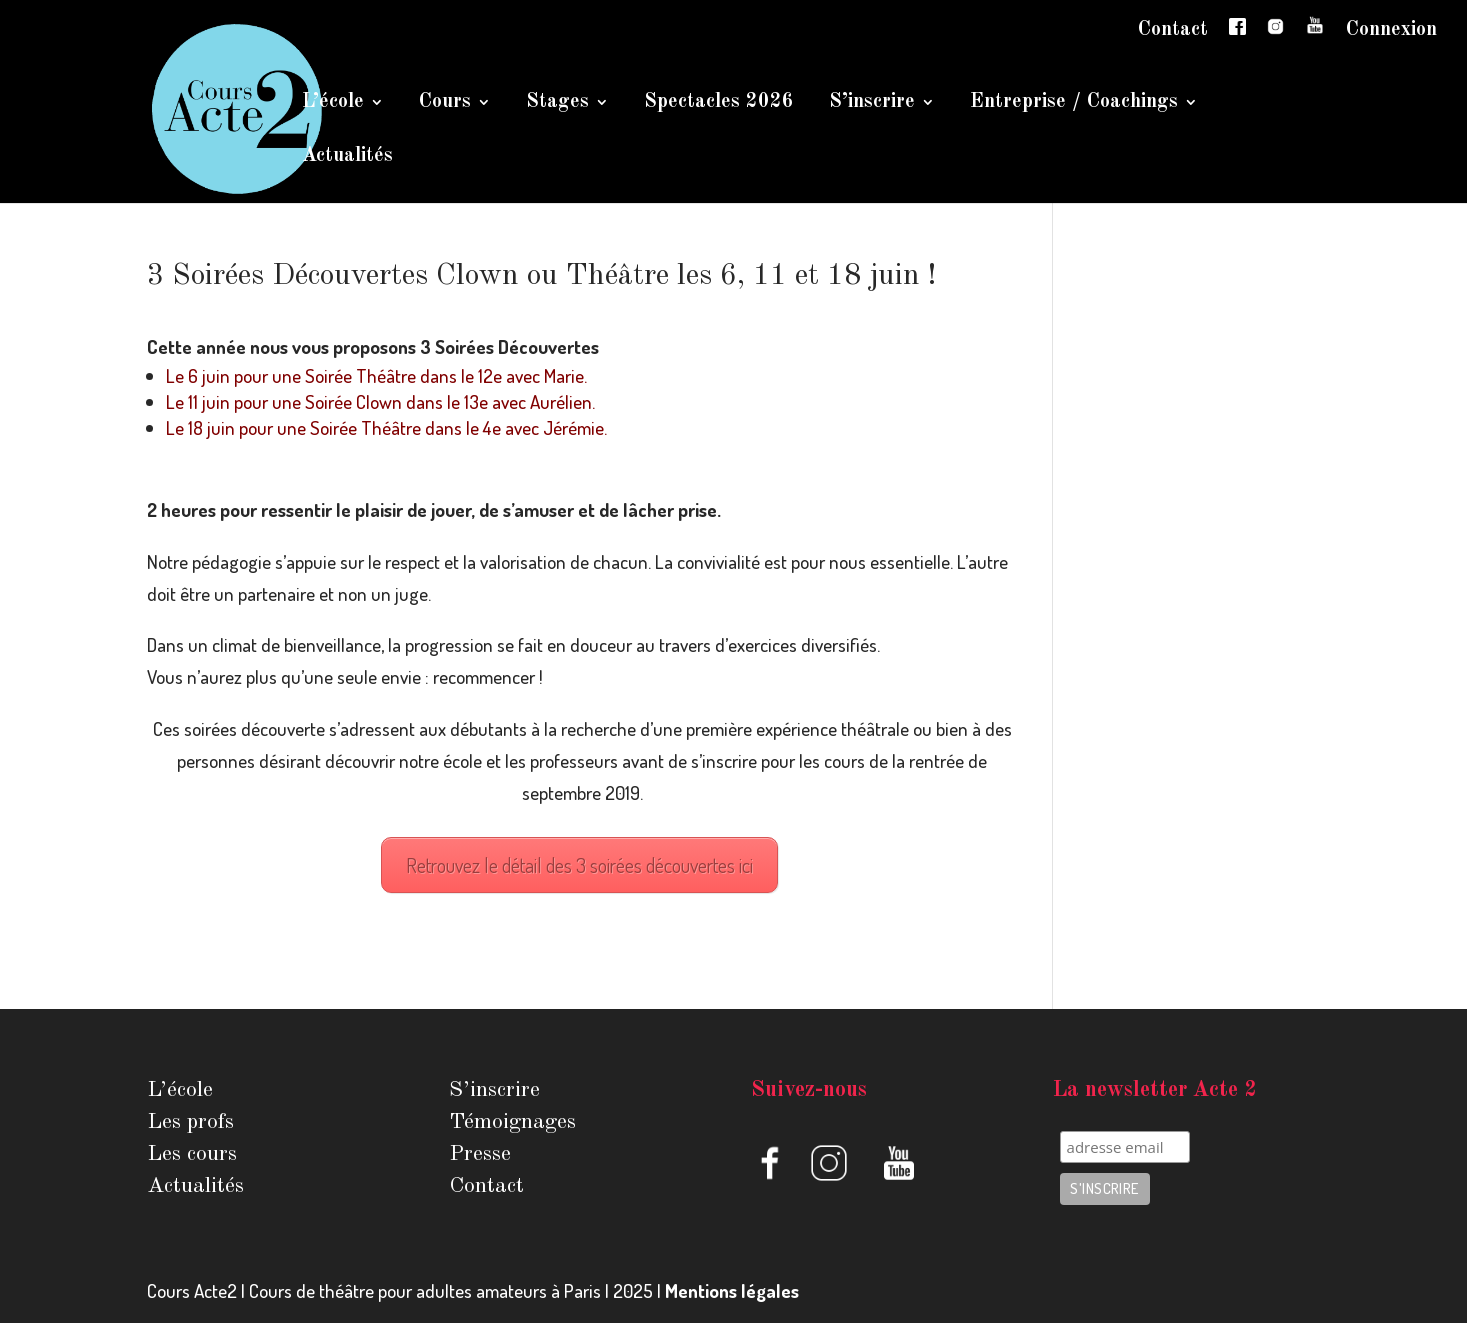  What do you see at coordinates (512, 1122) in the screenshot?
I see `Témoignages` at bounding box center [512, 1122].